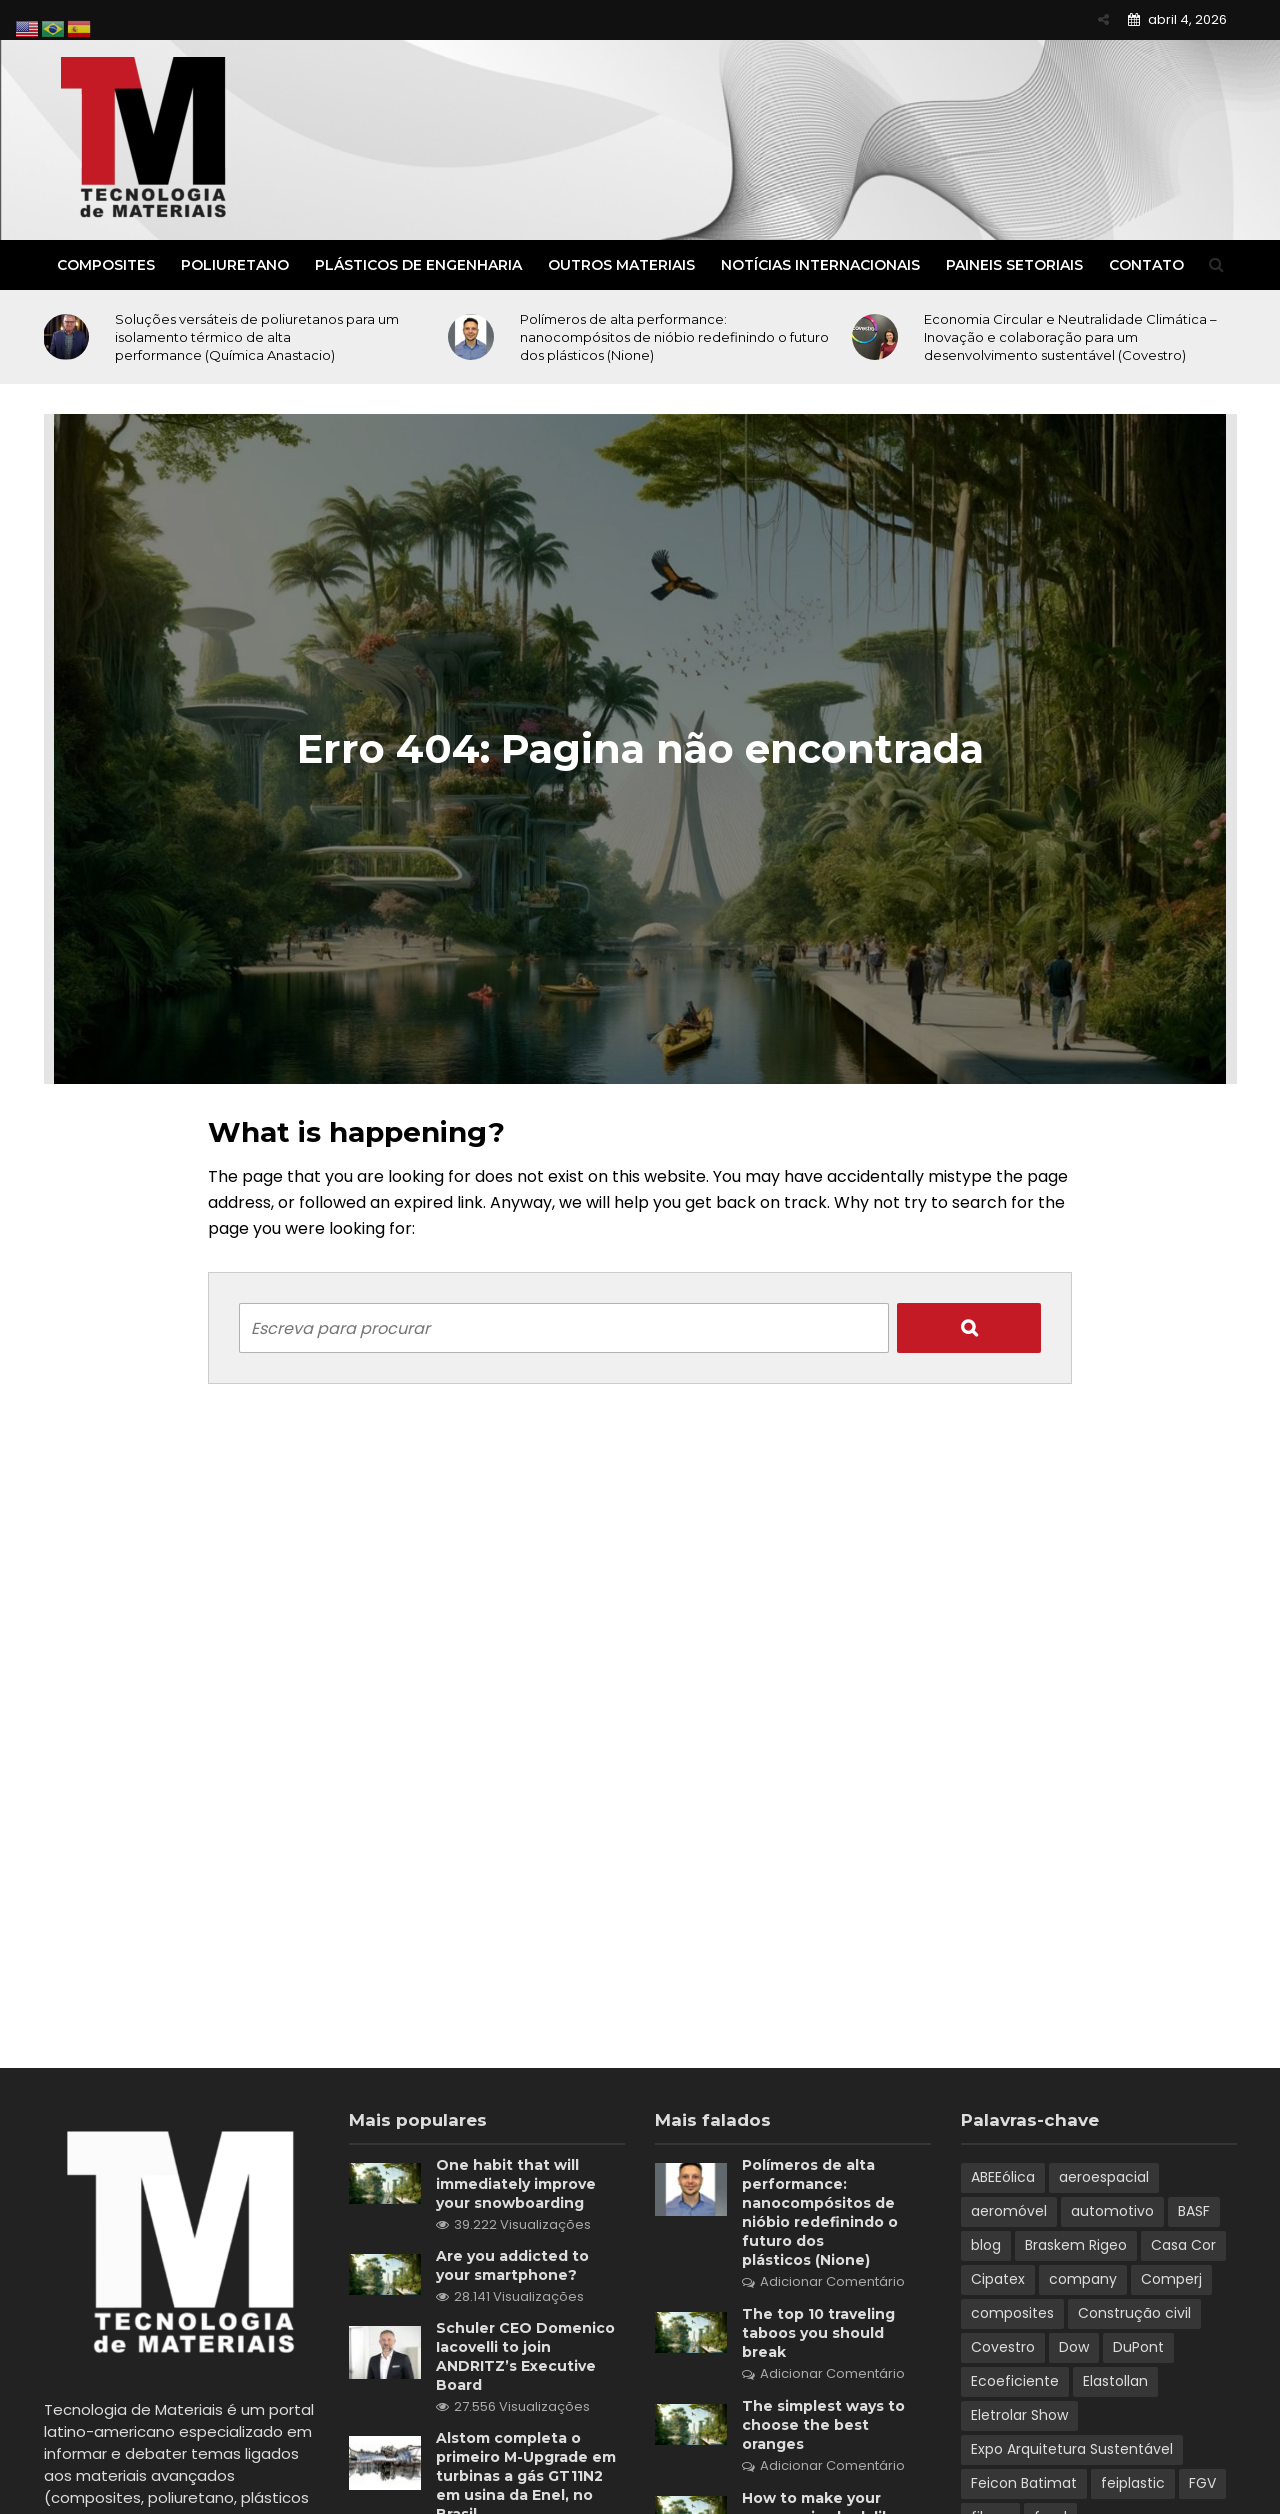  Describe the element at coordinates (1019, 2415) in the screenshot. I see `Eletrolar Show [Eletrolar Show (1 item)]` at that location.